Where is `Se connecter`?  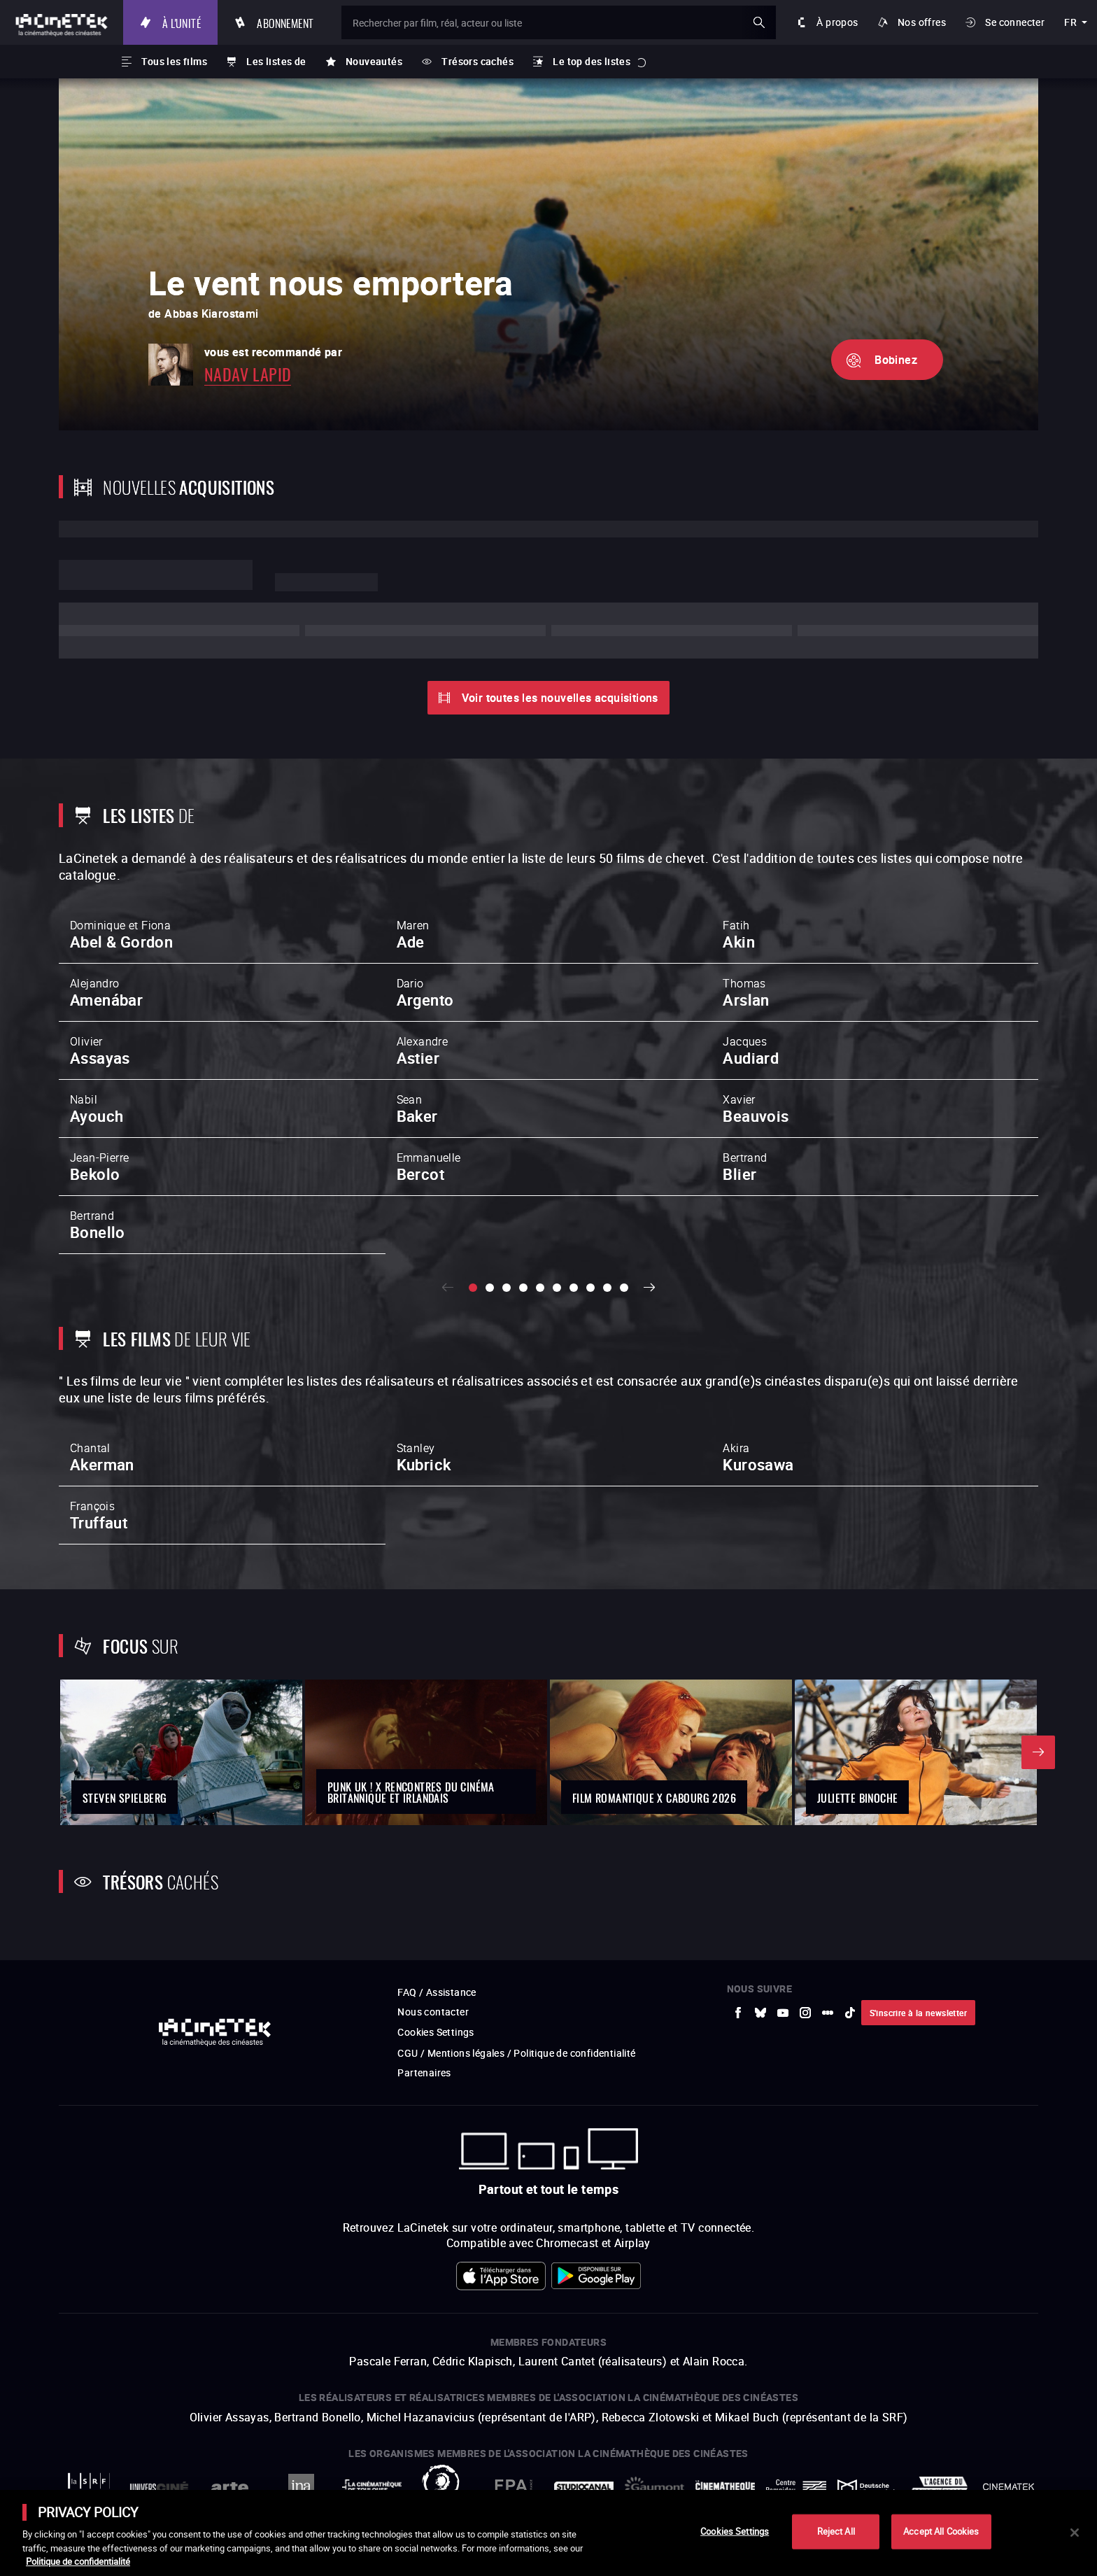
Se connecter is located at coordinates (1015, 22).